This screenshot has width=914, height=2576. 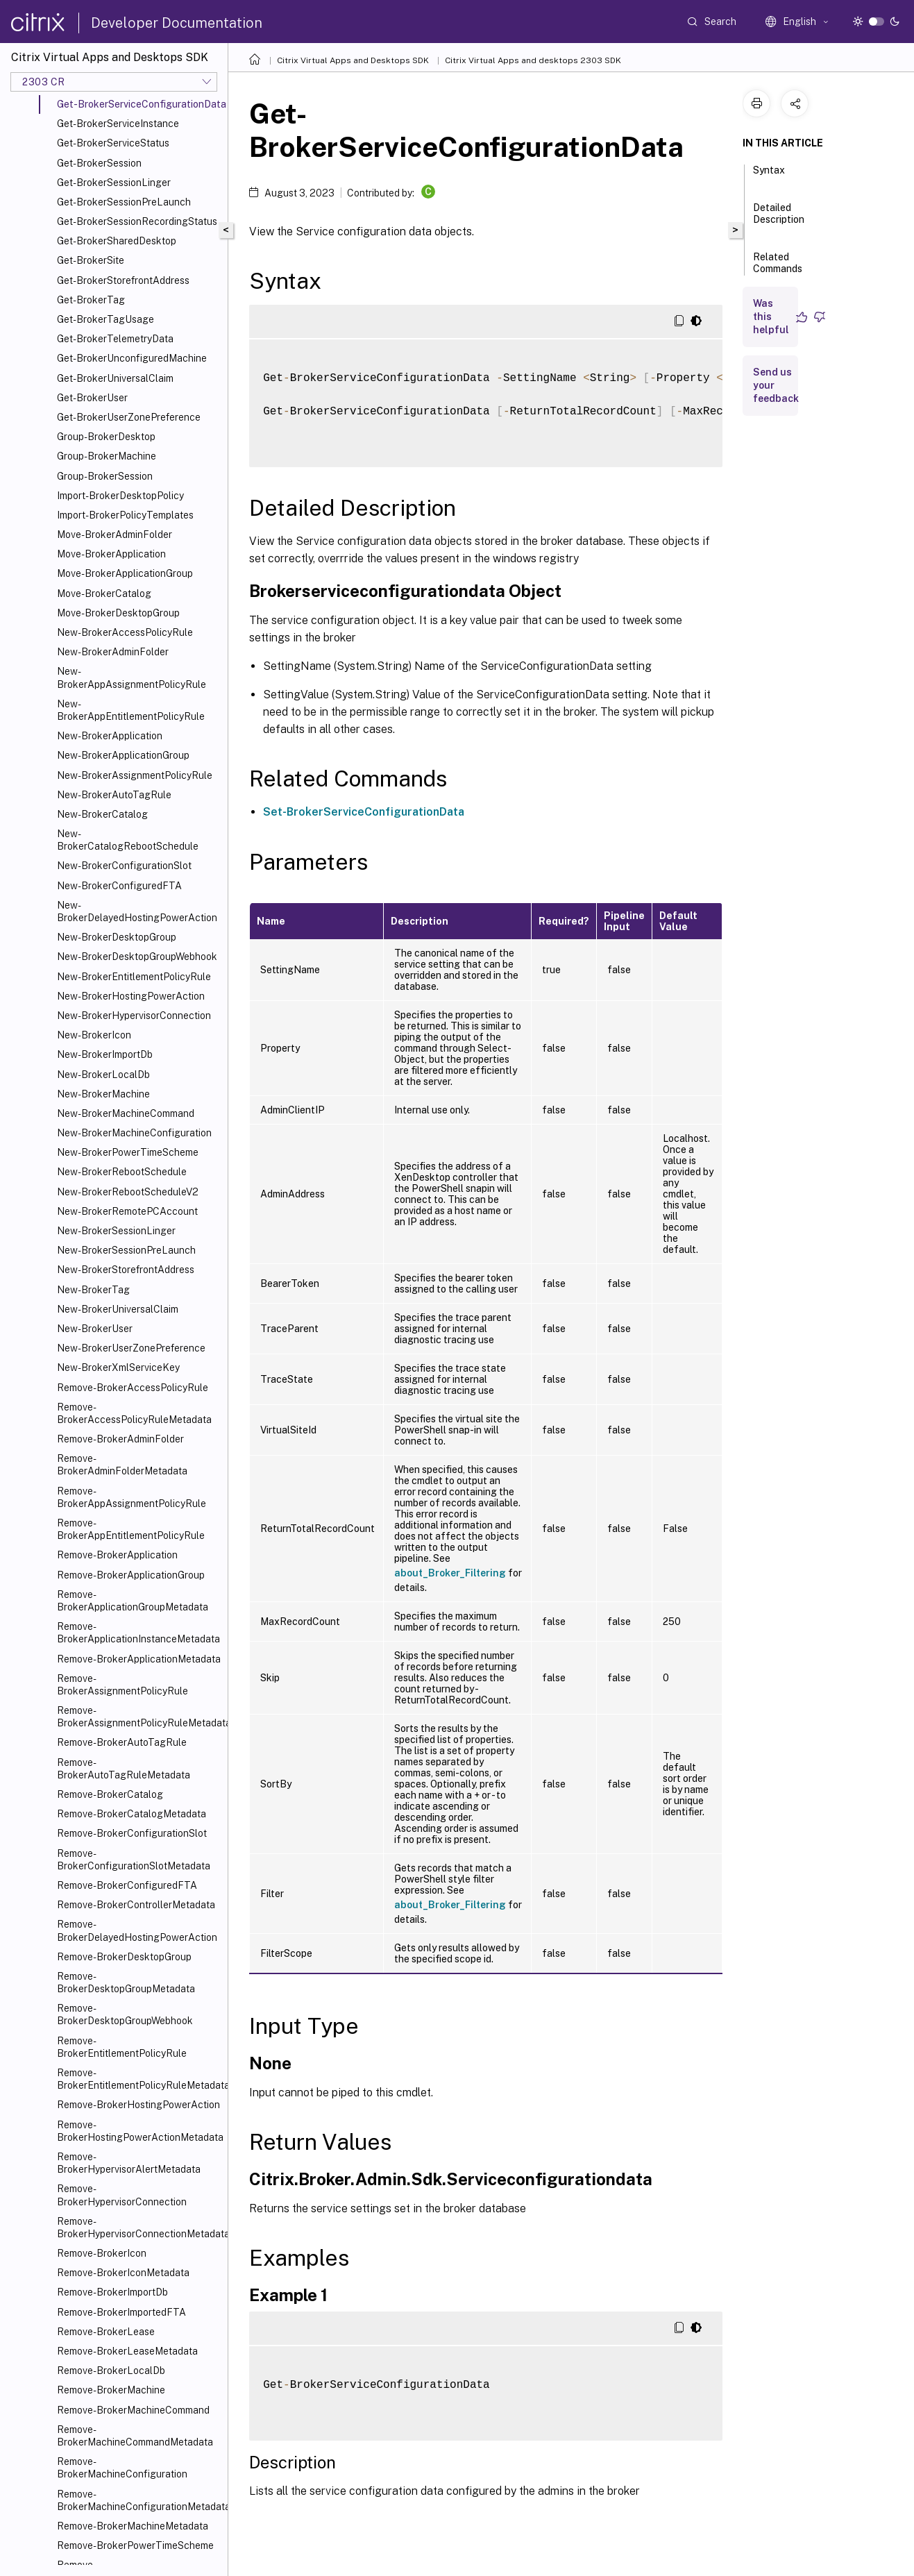 What do you see at coordinates (117, 1554) in the screenshot?
I see `Remove-BrokerApplication` at bounding box center [117, 1554].